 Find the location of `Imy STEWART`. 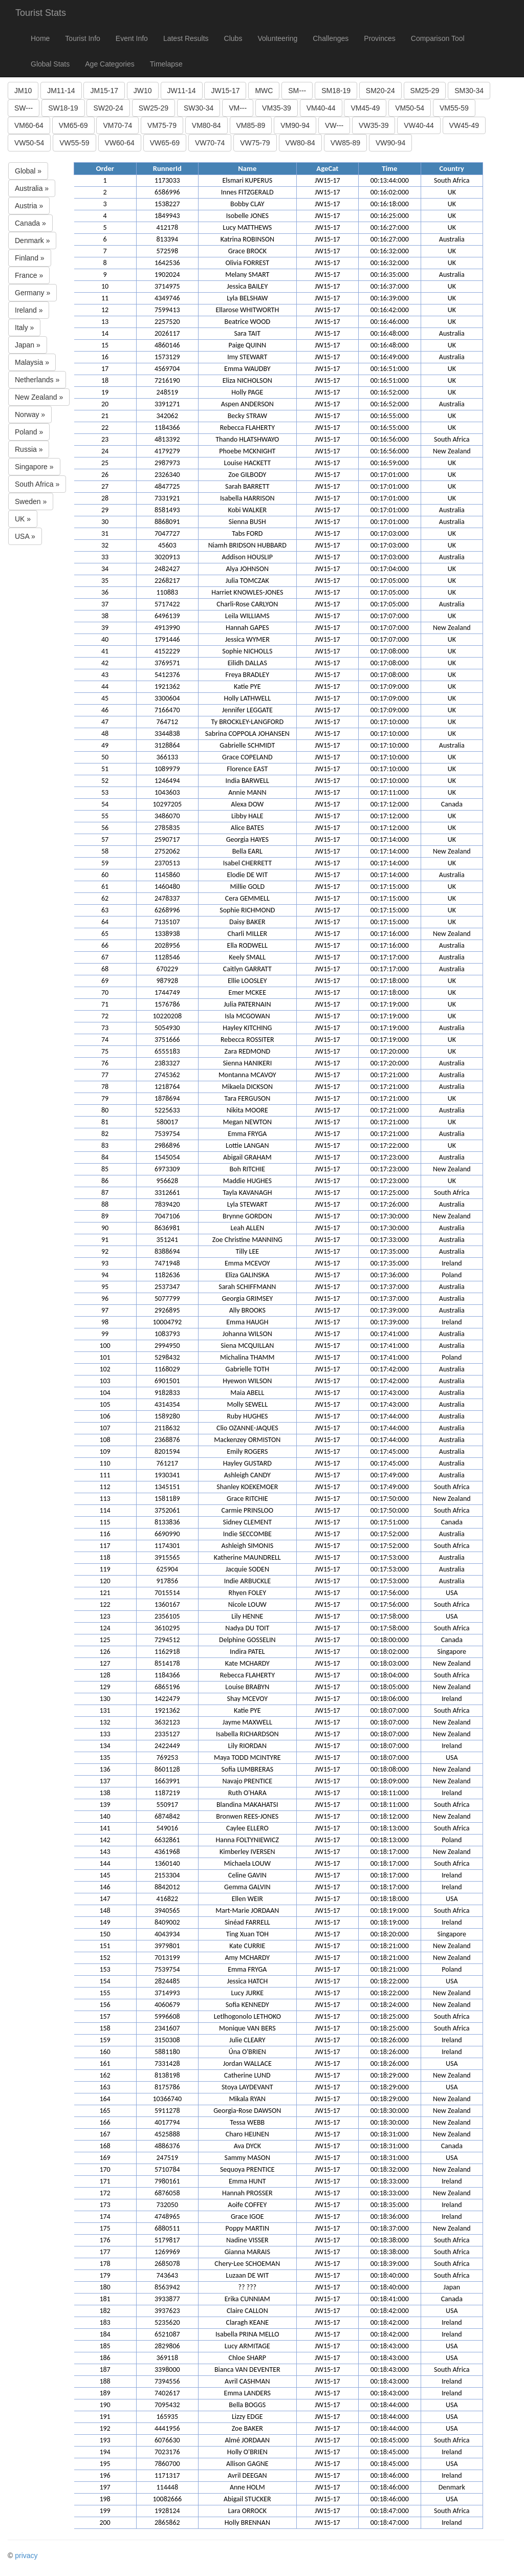

Imy STEWART is located at coordinates (247, 357).